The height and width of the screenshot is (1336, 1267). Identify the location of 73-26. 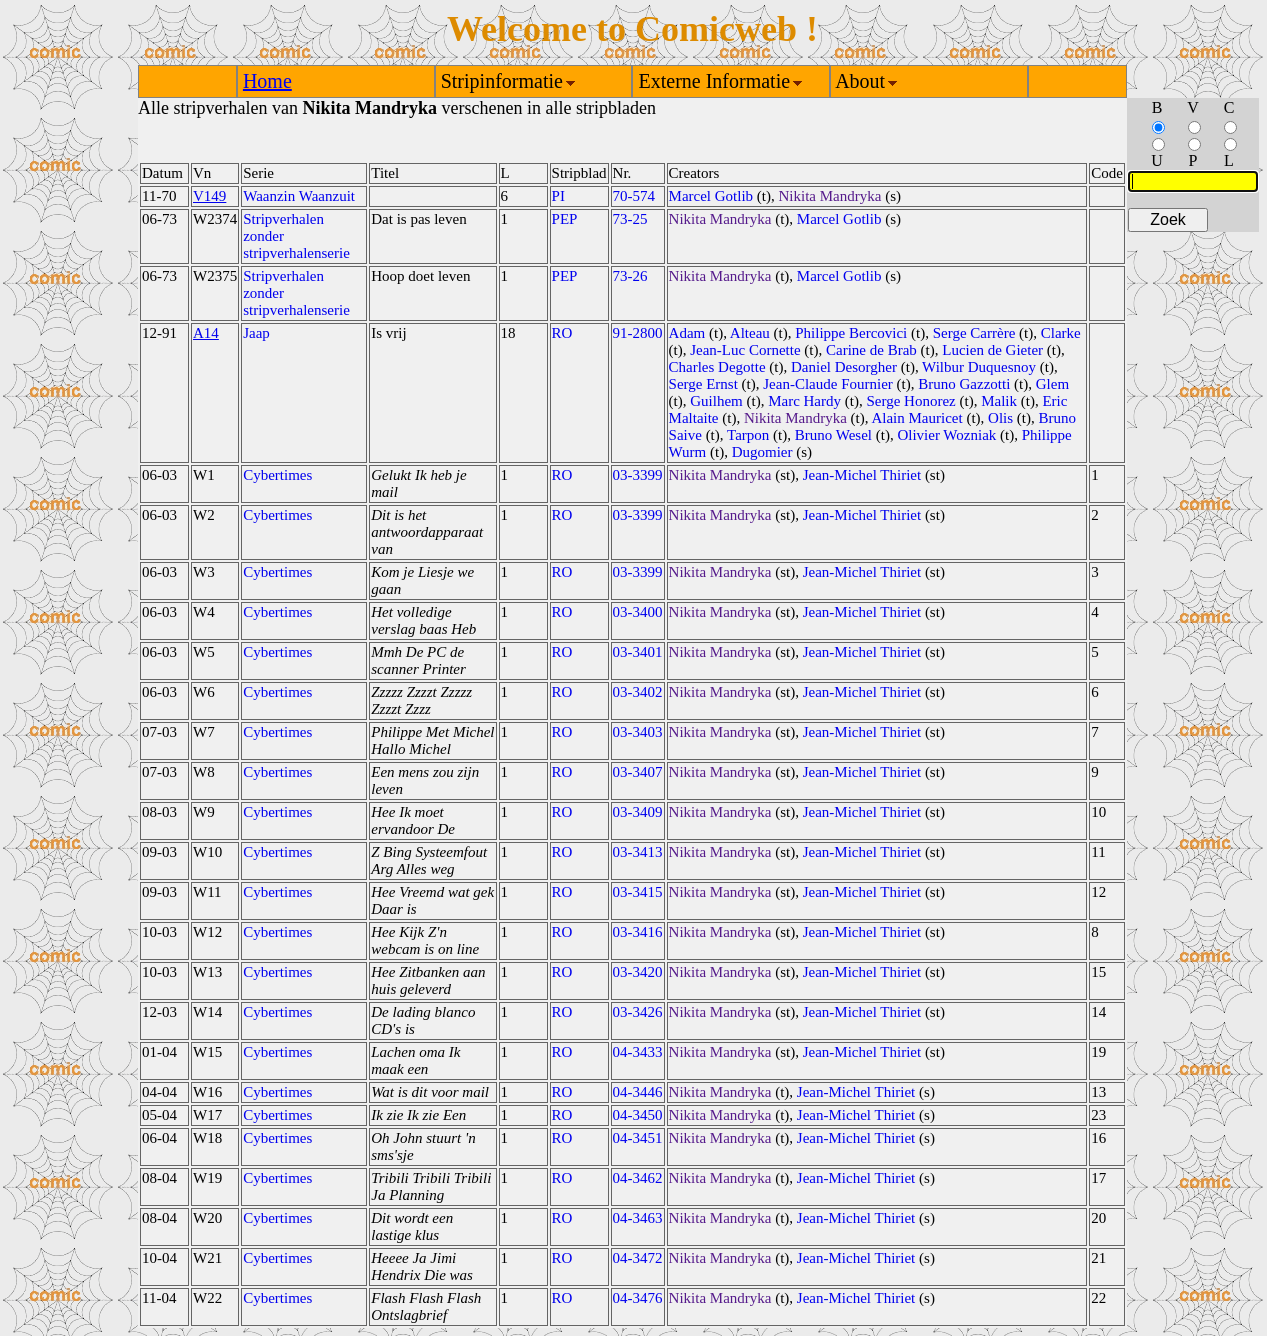
(630, 276).